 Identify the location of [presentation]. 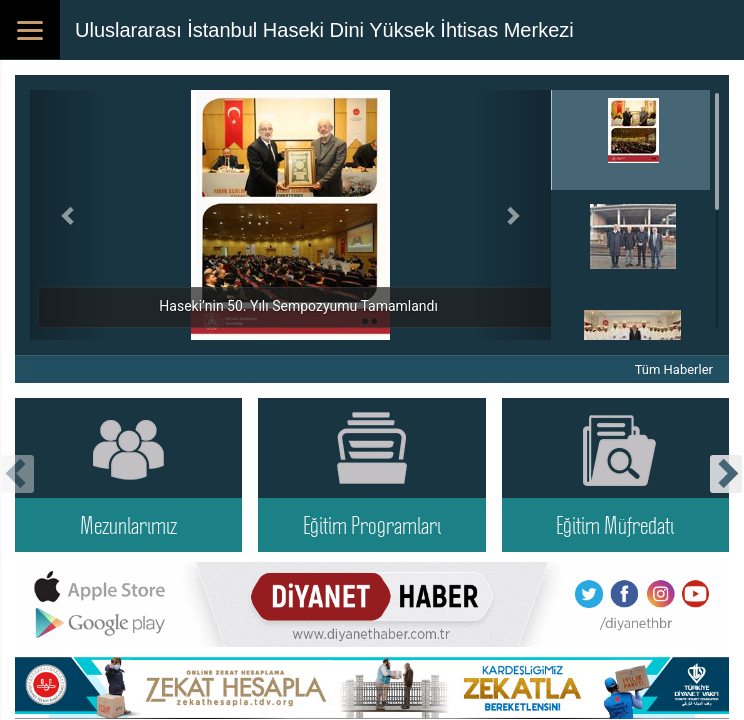
(18, 474).